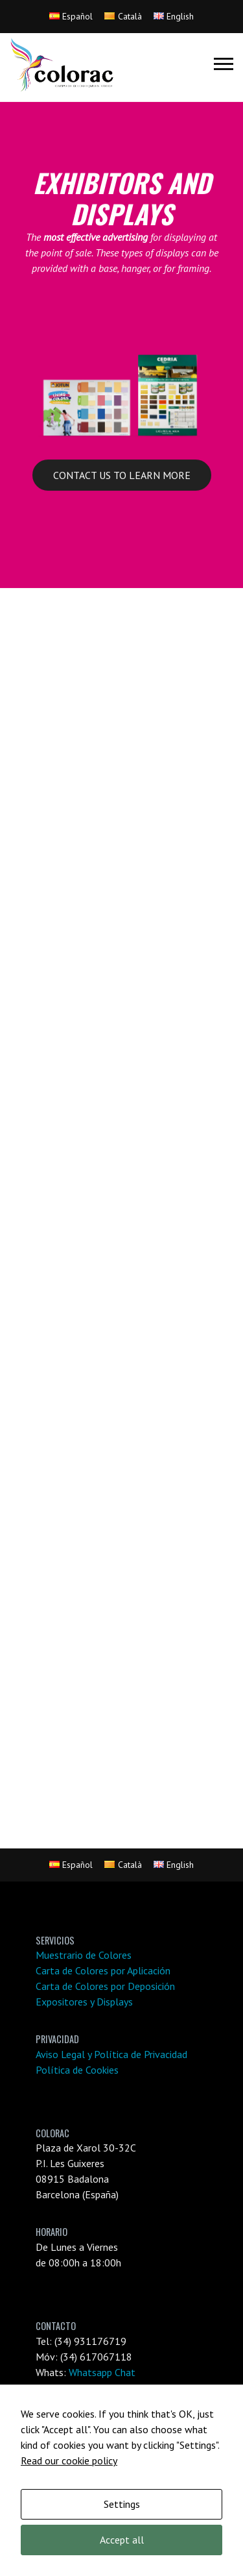 The image size is (243, 2576). What do you see at coordinates (77, 2069) in the screenshot?
I see `Política de Cookies` at bounding box center [77, 2069].